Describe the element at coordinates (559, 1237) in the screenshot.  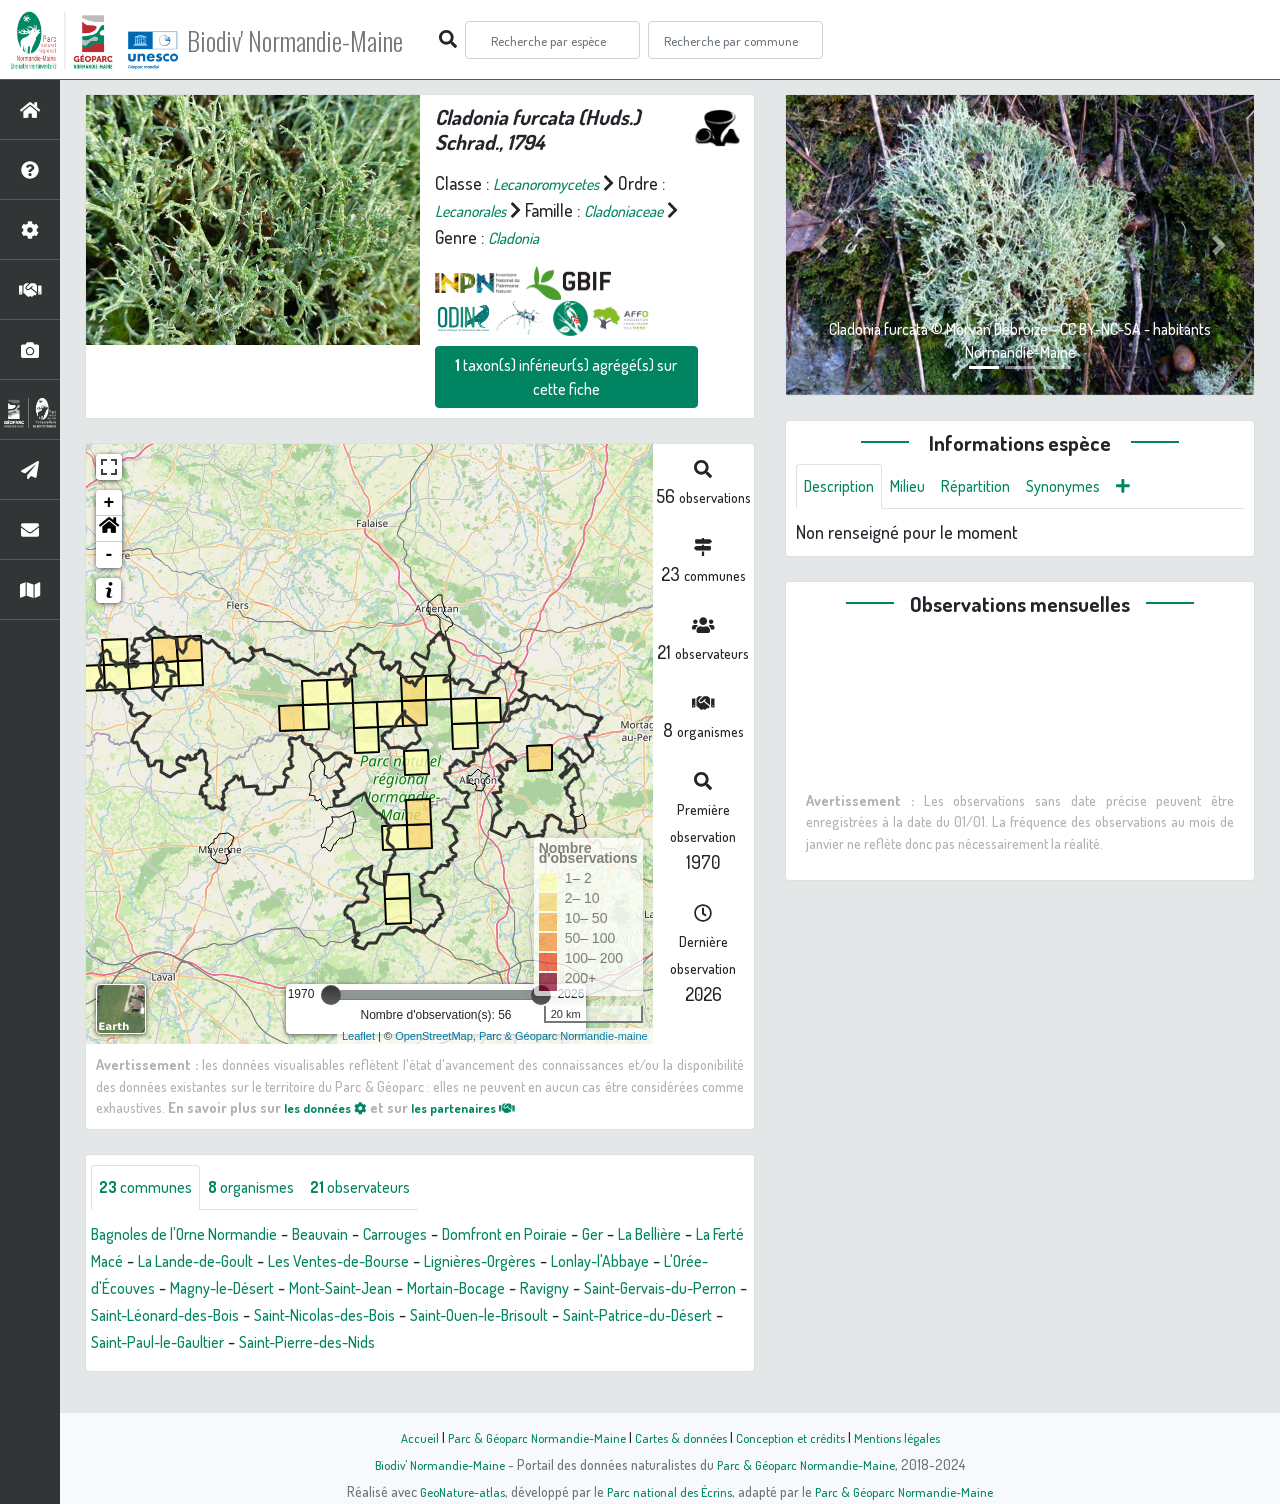
I see `Domfront en Poiraie` at that location.